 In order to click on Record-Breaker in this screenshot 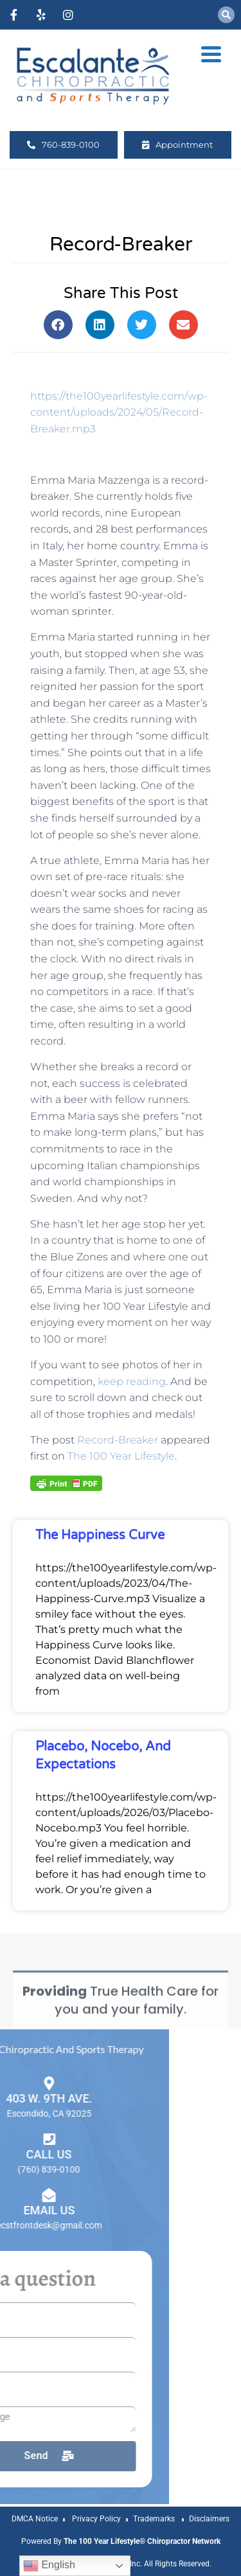, I will do `click(117, 1440)`.